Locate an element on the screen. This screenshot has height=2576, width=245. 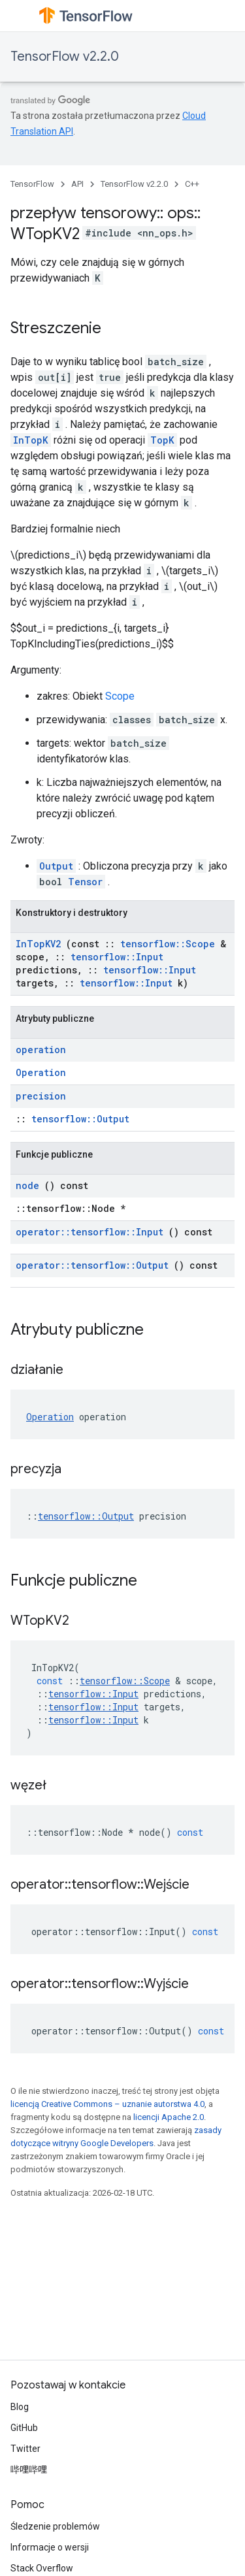
Scope is located at coordinates (120, 696).